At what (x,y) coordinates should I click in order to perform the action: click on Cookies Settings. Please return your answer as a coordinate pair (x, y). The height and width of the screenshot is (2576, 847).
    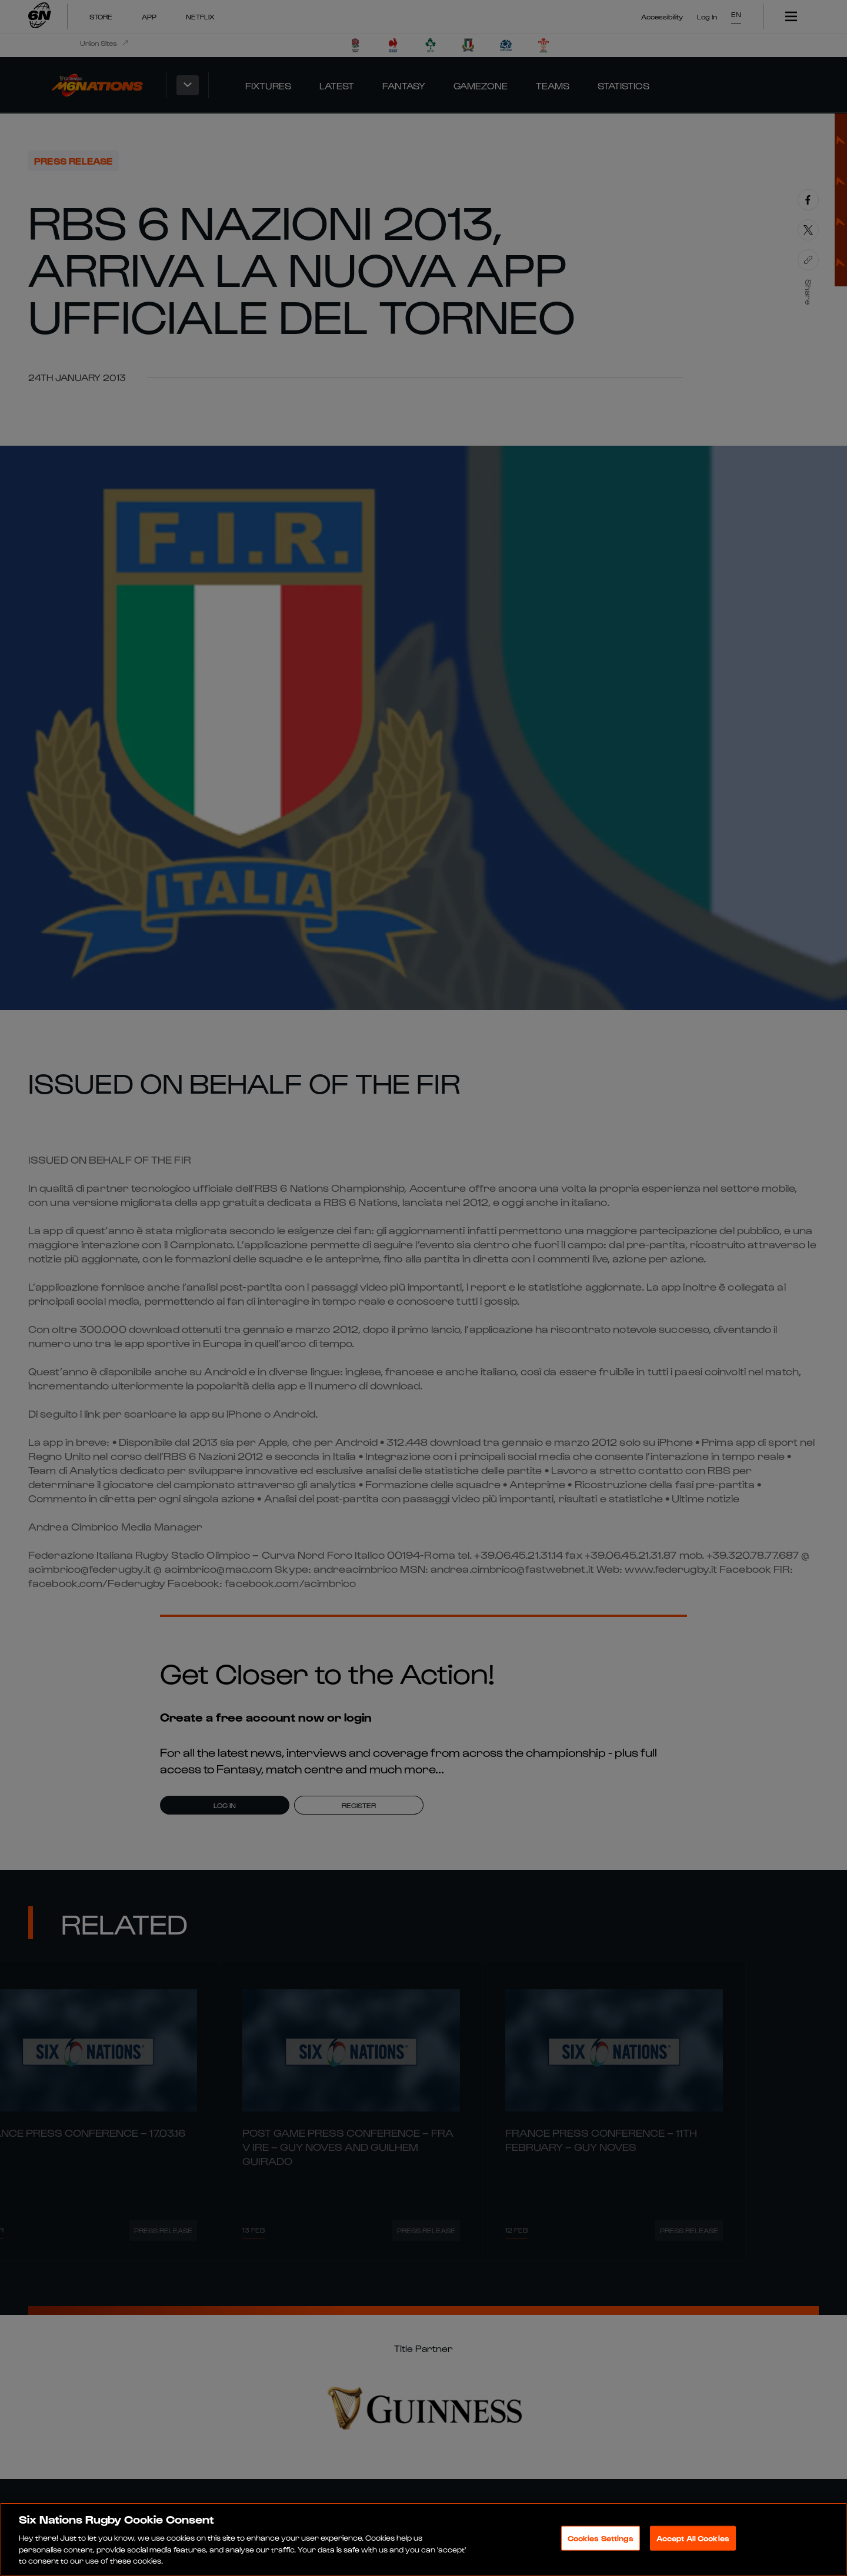
    Looking at the image, I should click on (600, 2538).